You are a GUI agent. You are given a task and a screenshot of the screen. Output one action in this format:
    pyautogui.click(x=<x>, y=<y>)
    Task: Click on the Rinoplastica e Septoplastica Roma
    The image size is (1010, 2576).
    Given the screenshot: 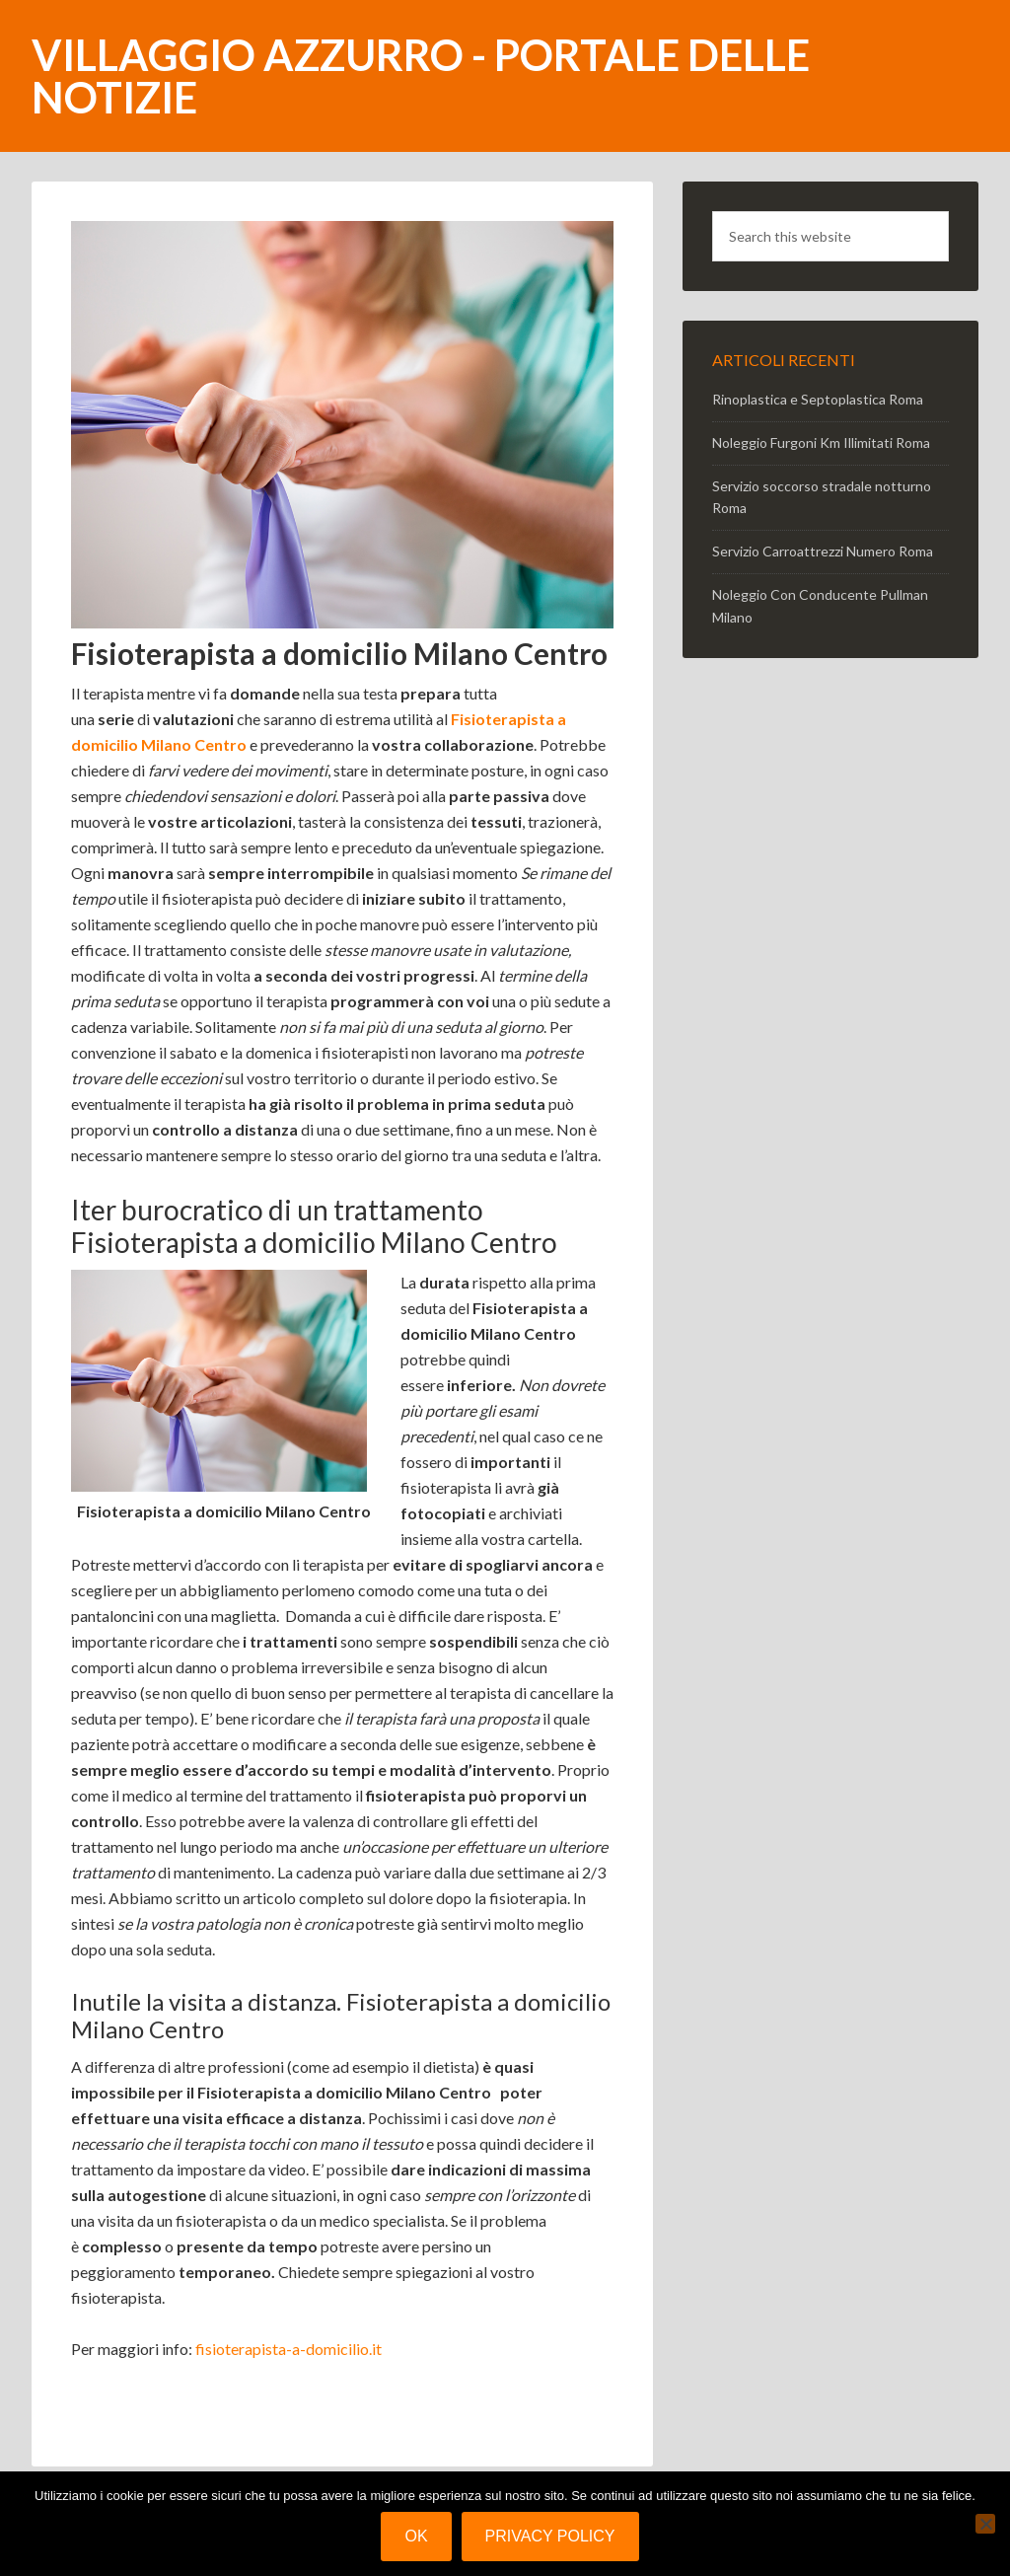 What is the action you would take?
    pyautogui.click(x=817, y=399)
    